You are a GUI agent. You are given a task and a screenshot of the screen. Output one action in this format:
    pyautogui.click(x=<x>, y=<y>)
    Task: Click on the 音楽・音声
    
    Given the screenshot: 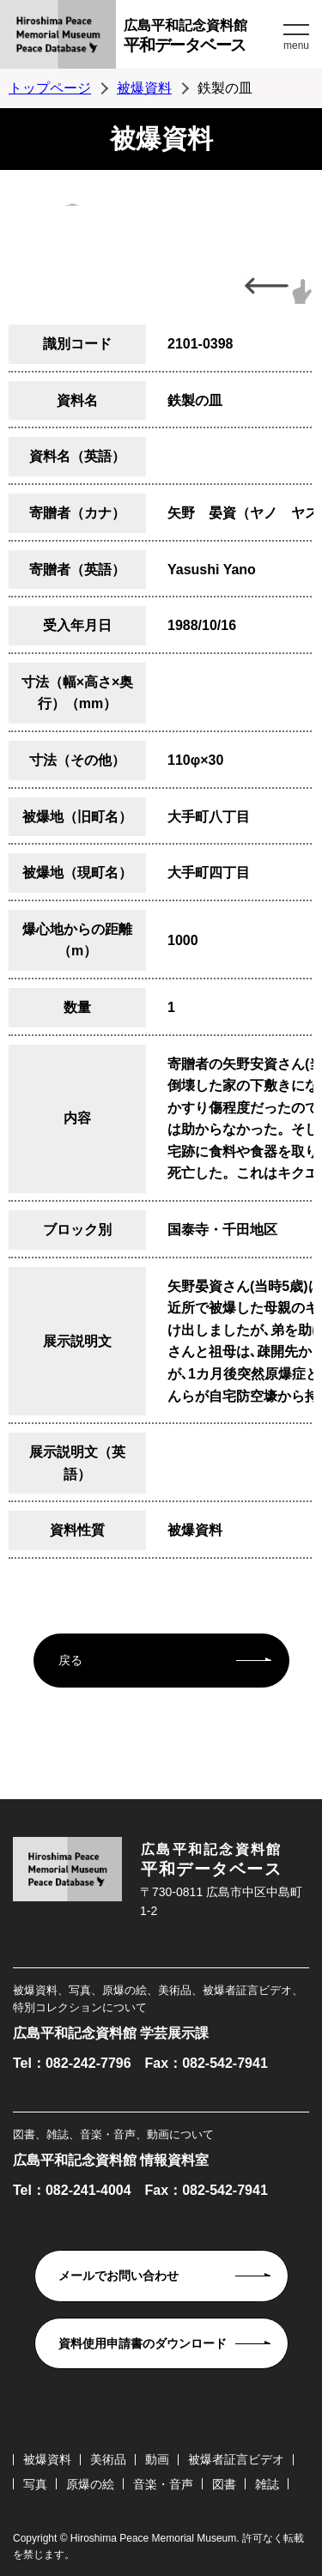 What is the action you would take?
    pyautogui.click(x=163, y=2484)
    